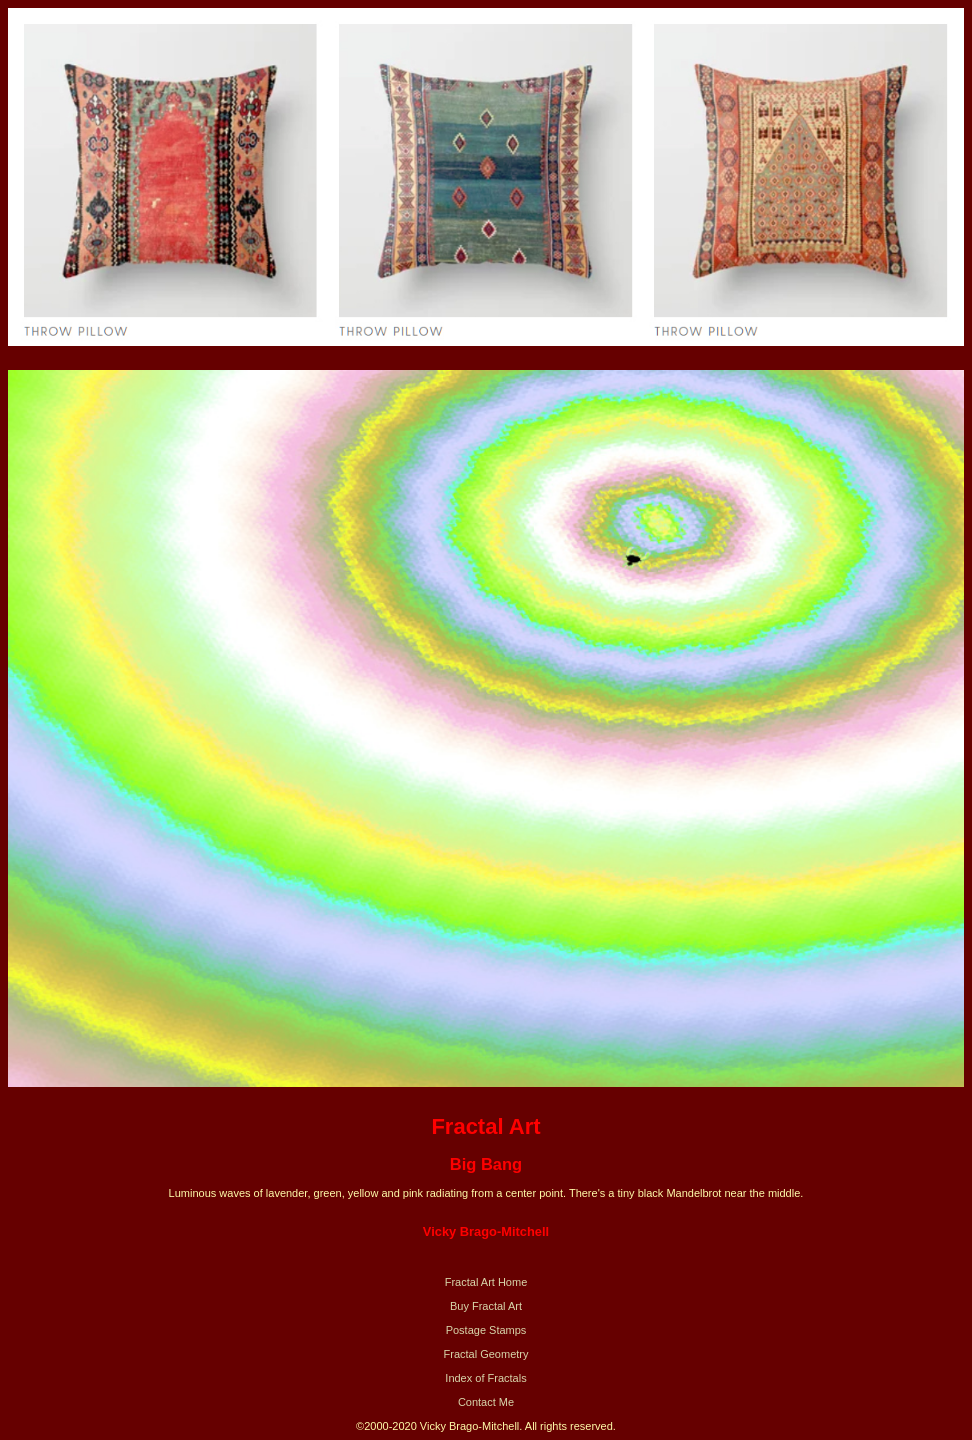 This screenshot has height=1440, width=972. Describe the element at coordinates (486, 1402) in the screenshot. I see `Contact Me` at that location.